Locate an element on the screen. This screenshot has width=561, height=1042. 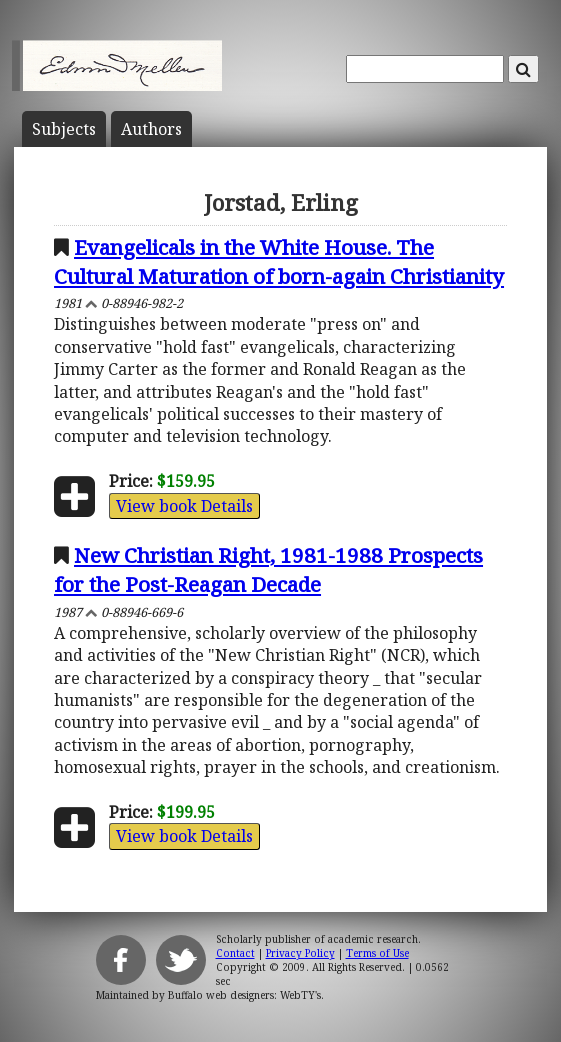
Contact is located at coordinates (235, 953).